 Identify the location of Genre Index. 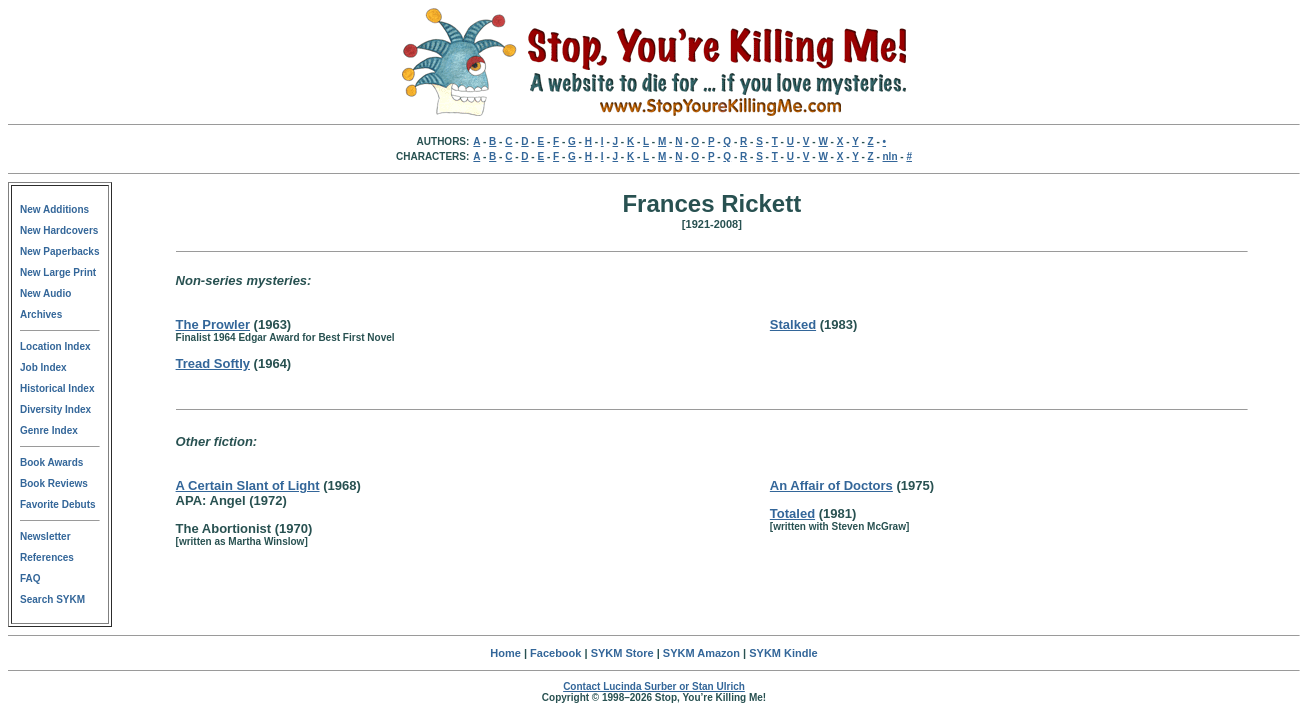
(49, 430).